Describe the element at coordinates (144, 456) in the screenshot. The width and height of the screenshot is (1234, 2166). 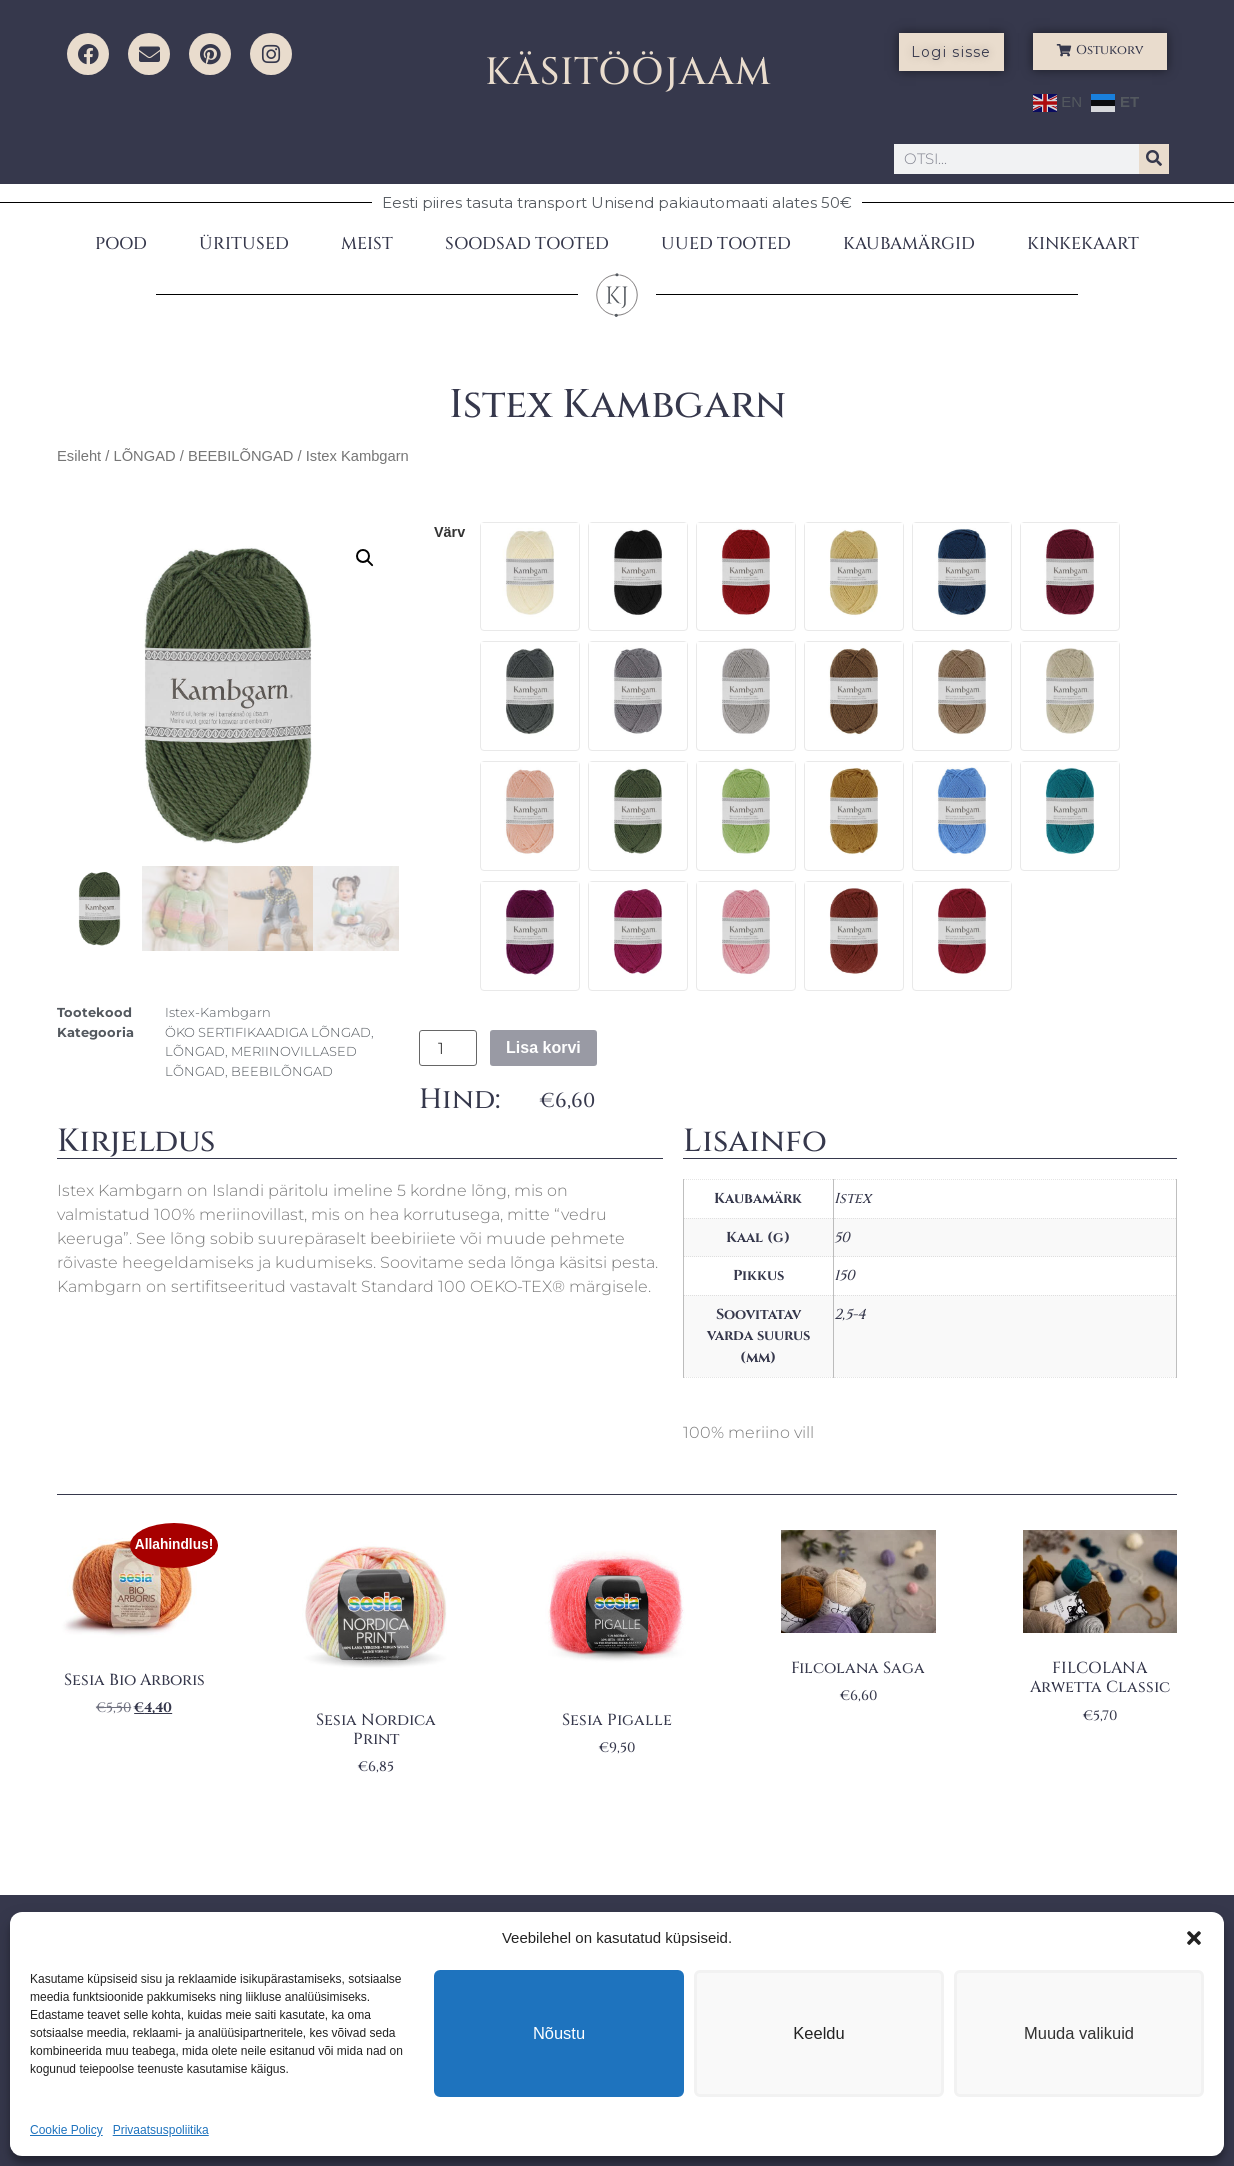
I see `LÕNGAD` at that location.